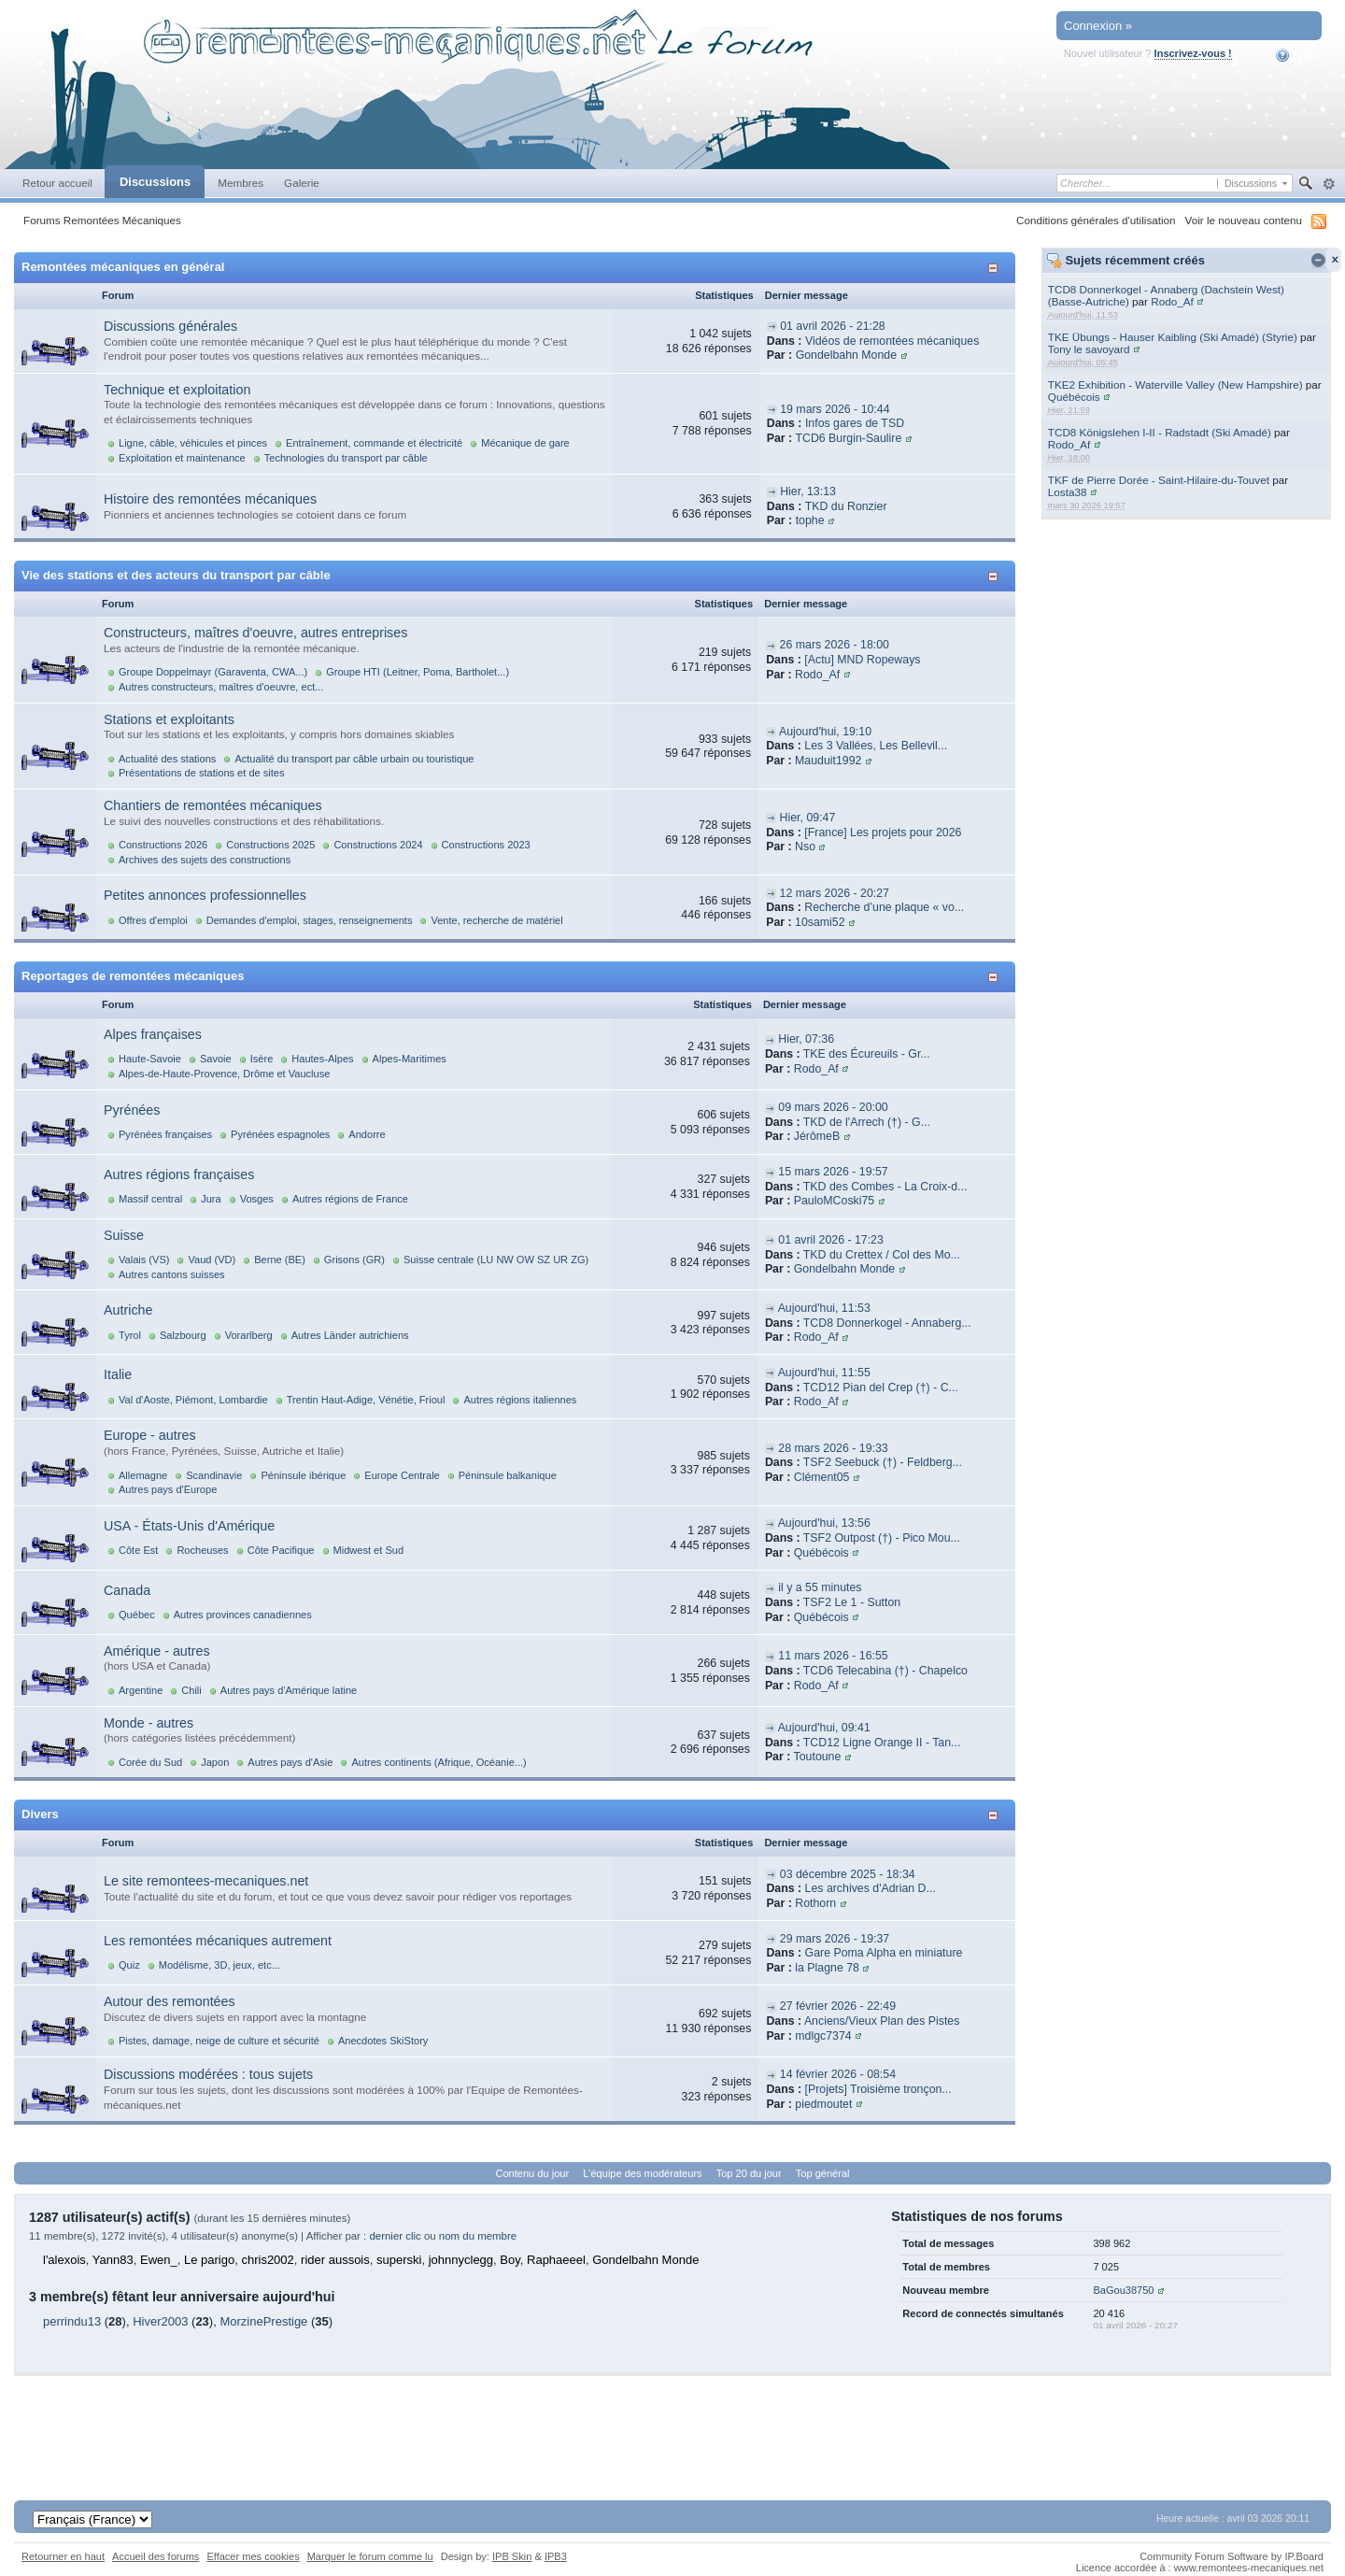  I want to click on Constructions 2023, so click(486, 844).